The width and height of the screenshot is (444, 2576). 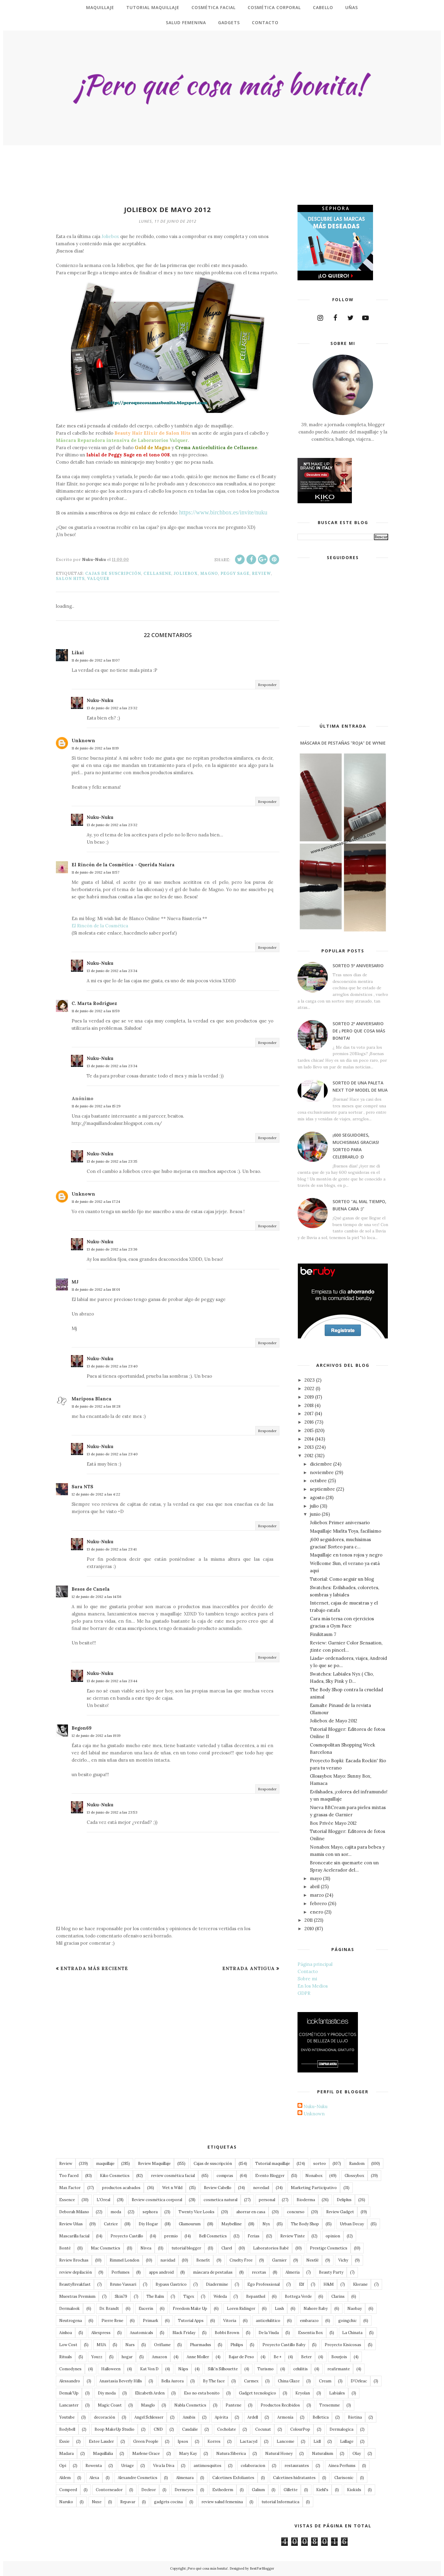 What do you see at coordinates (333, 1721) in the screenshot?
I see `Joliebox de Mayo 2012` at bounding box center [333, 1721].